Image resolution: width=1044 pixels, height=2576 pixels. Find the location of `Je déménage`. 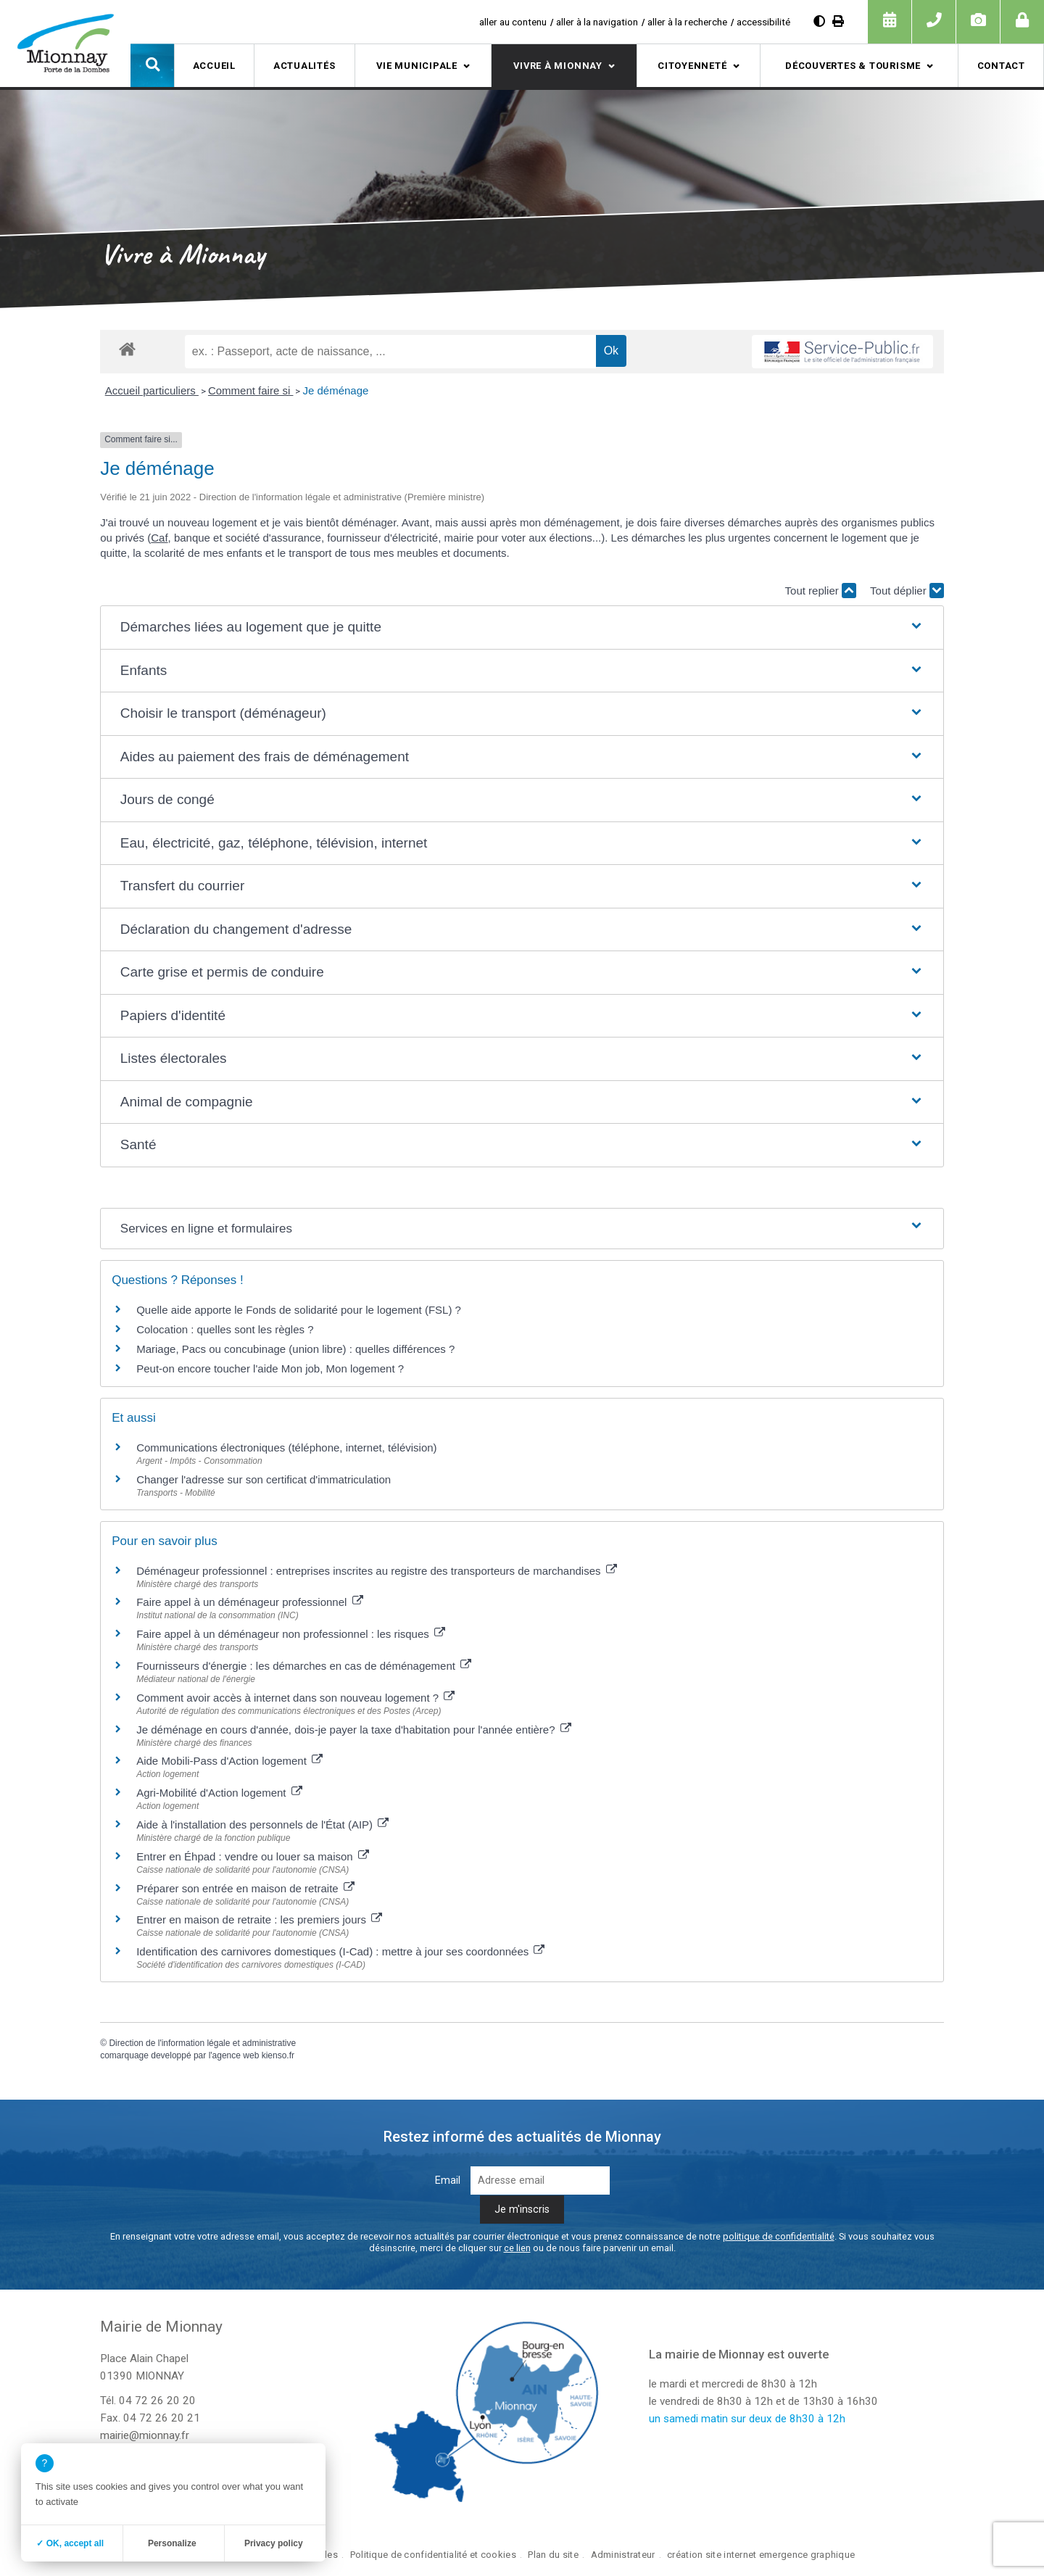

Je déménage is located at coordinates (335, 390).